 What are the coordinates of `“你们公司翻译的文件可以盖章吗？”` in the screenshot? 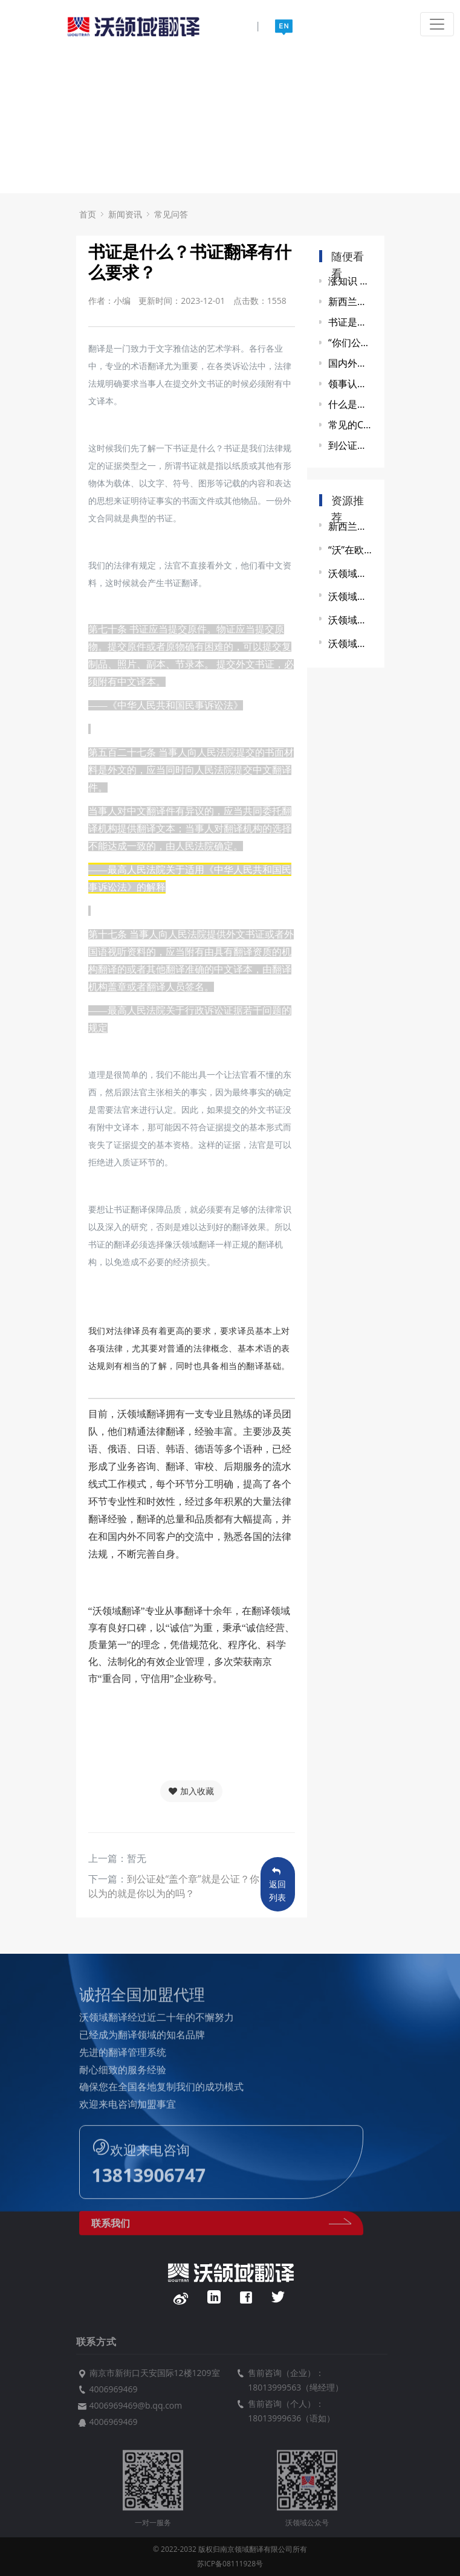 It's located at (350, 342).